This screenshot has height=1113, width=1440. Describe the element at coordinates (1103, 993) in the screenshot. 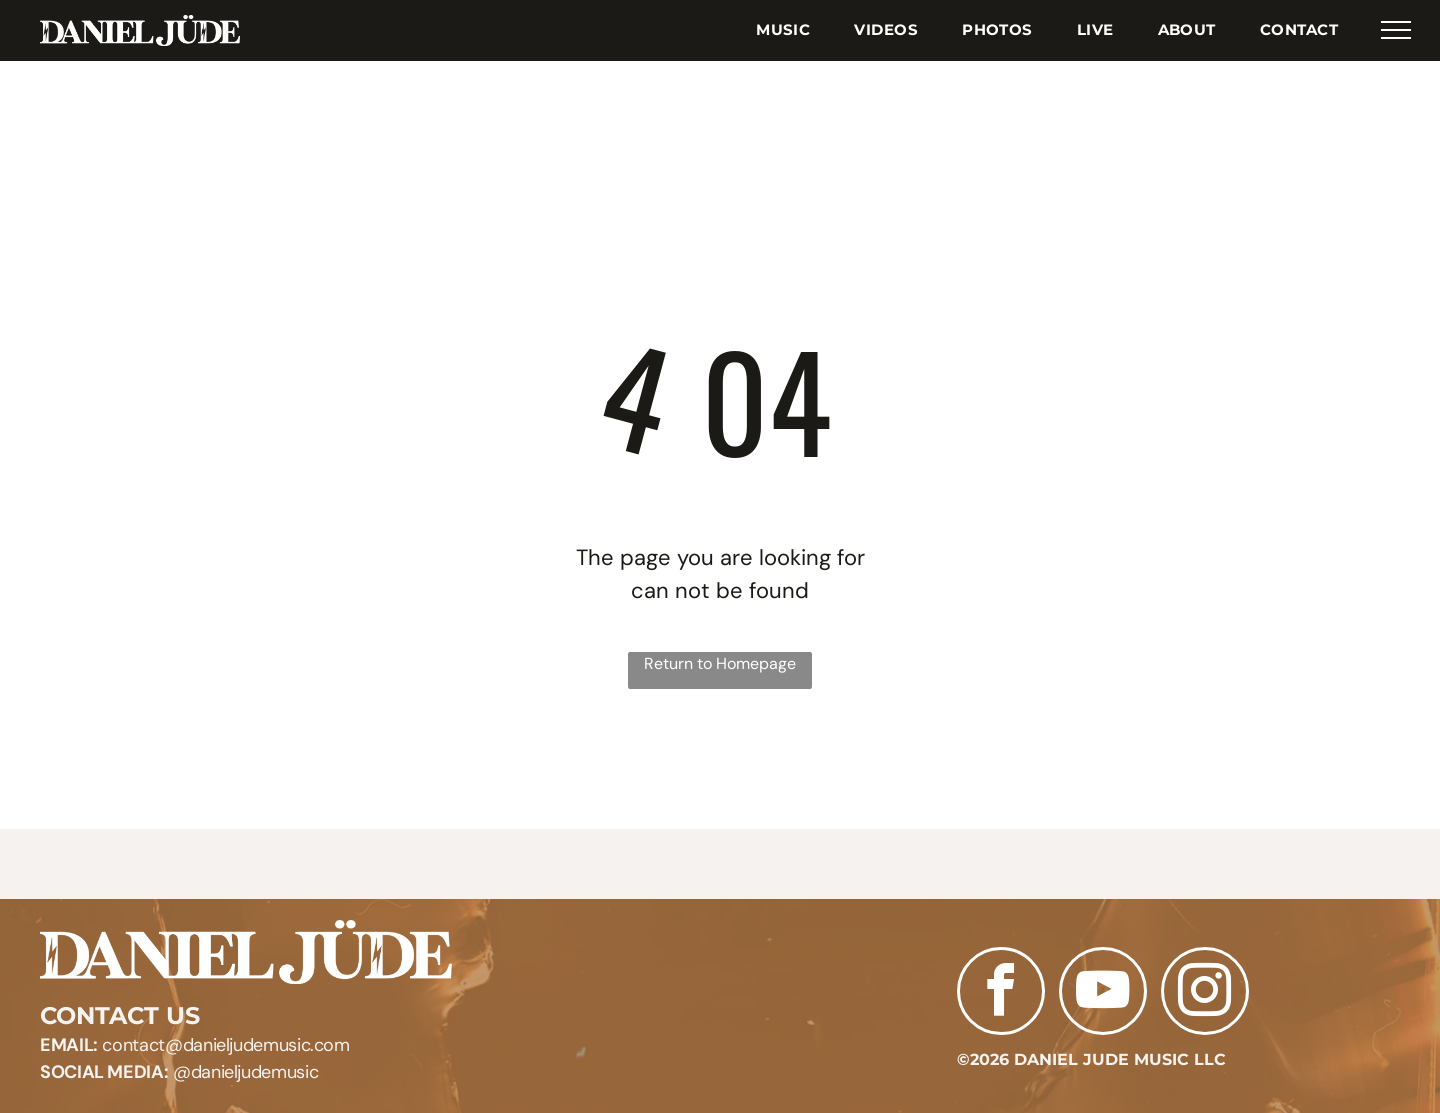

I see `[youtube]` at that location.